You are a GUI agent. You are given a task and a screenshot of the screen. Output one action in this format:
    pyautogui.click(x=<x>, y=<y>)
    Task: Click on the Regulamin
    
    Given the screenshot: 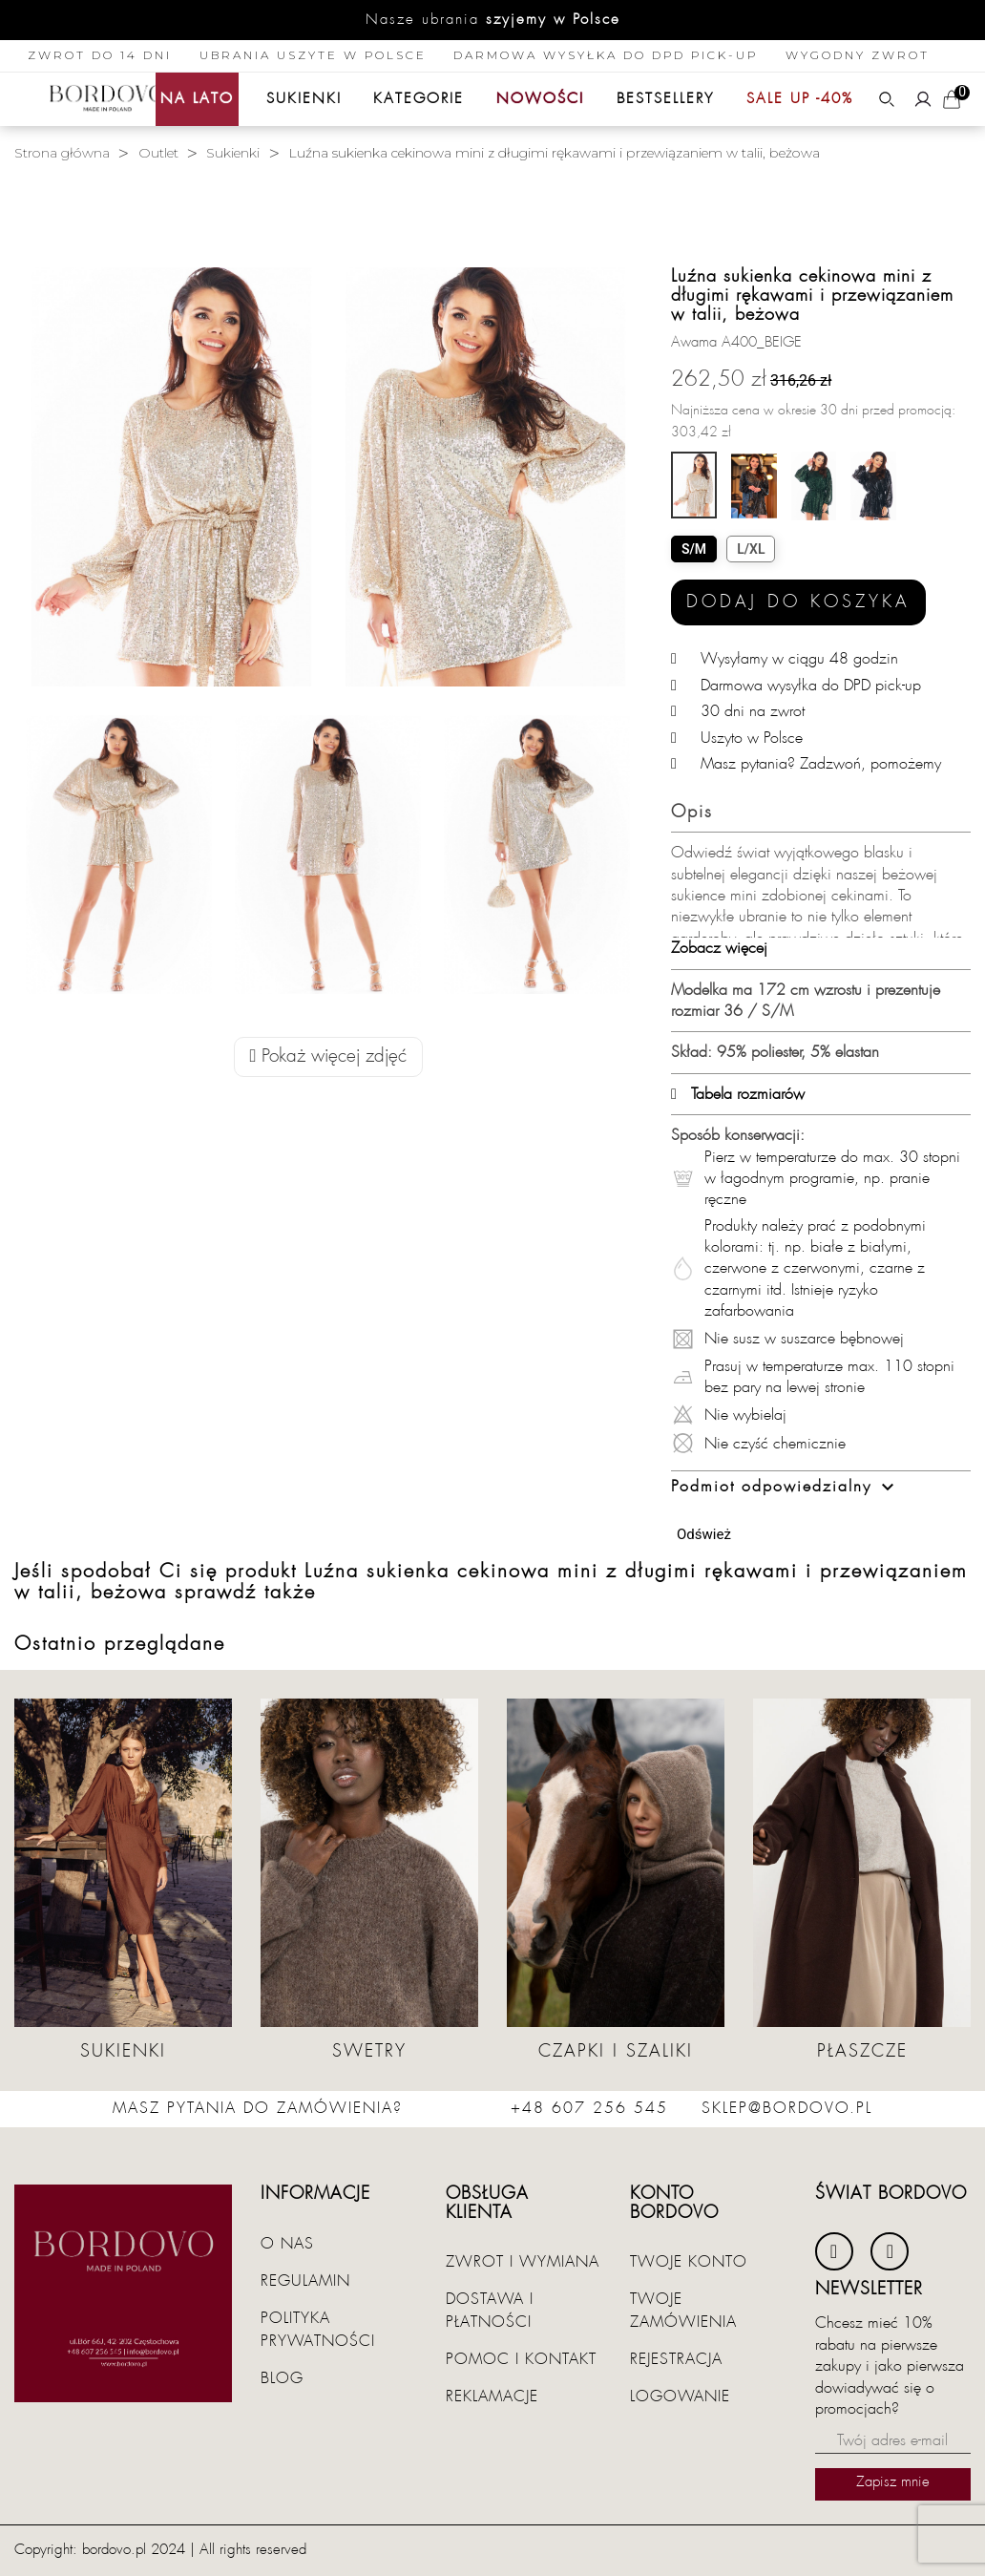 What is the action you would take?
    pyautogui.click(x=305, y=2281)
    